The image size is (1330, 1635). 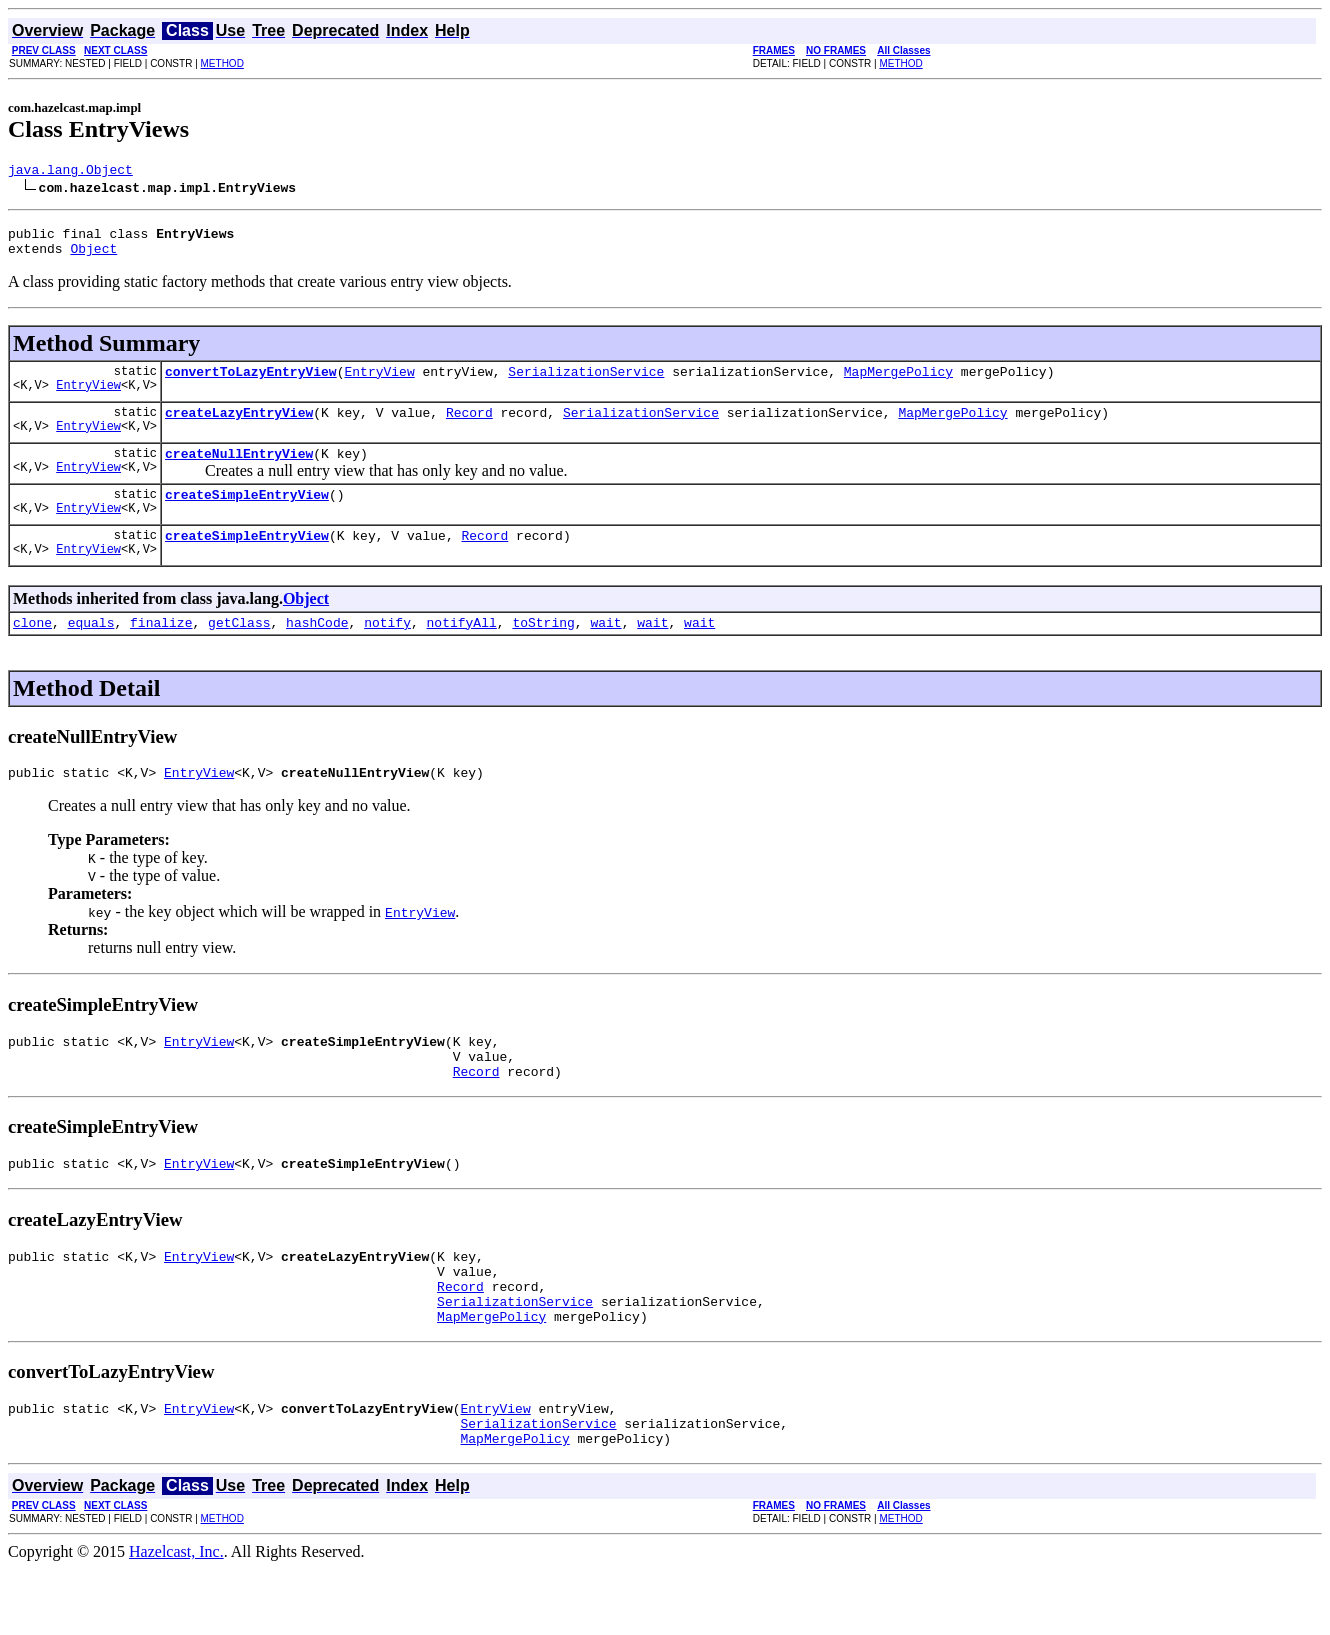 I want to click on equals, so click(x=91, y=649).